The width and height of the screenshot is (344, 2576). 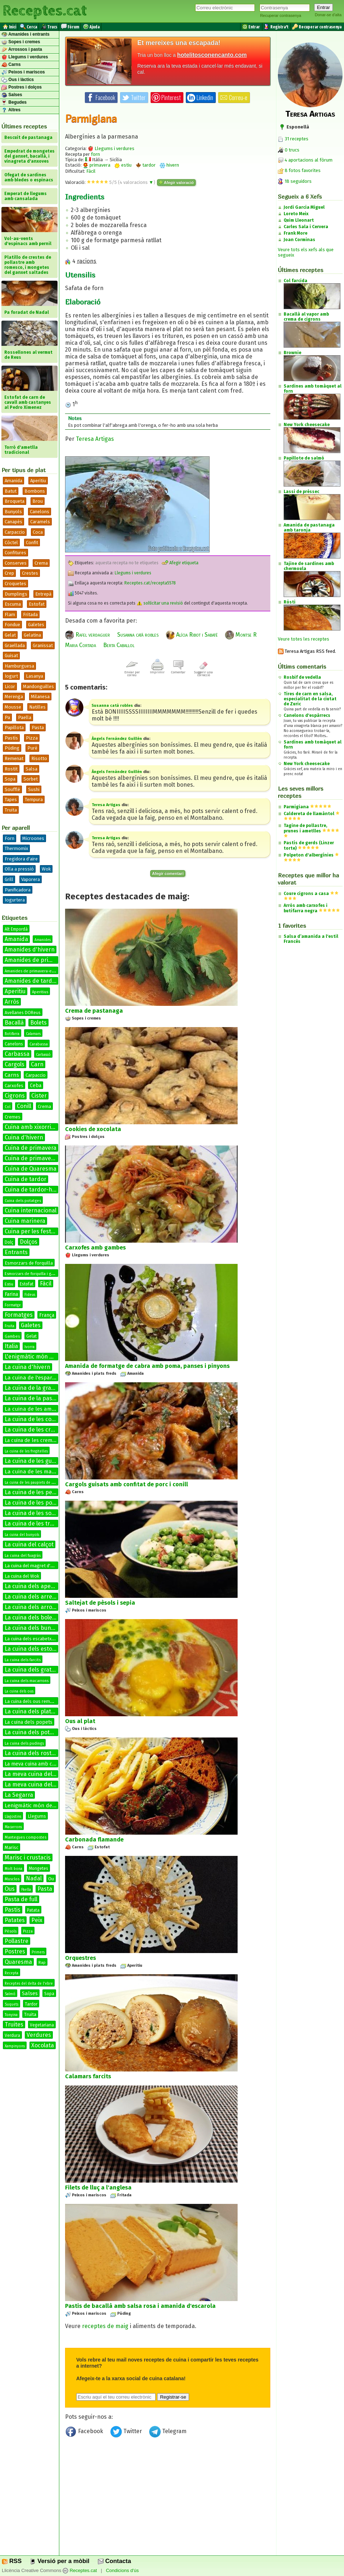 I want to click on Canapès, so click(x=13, y=521).